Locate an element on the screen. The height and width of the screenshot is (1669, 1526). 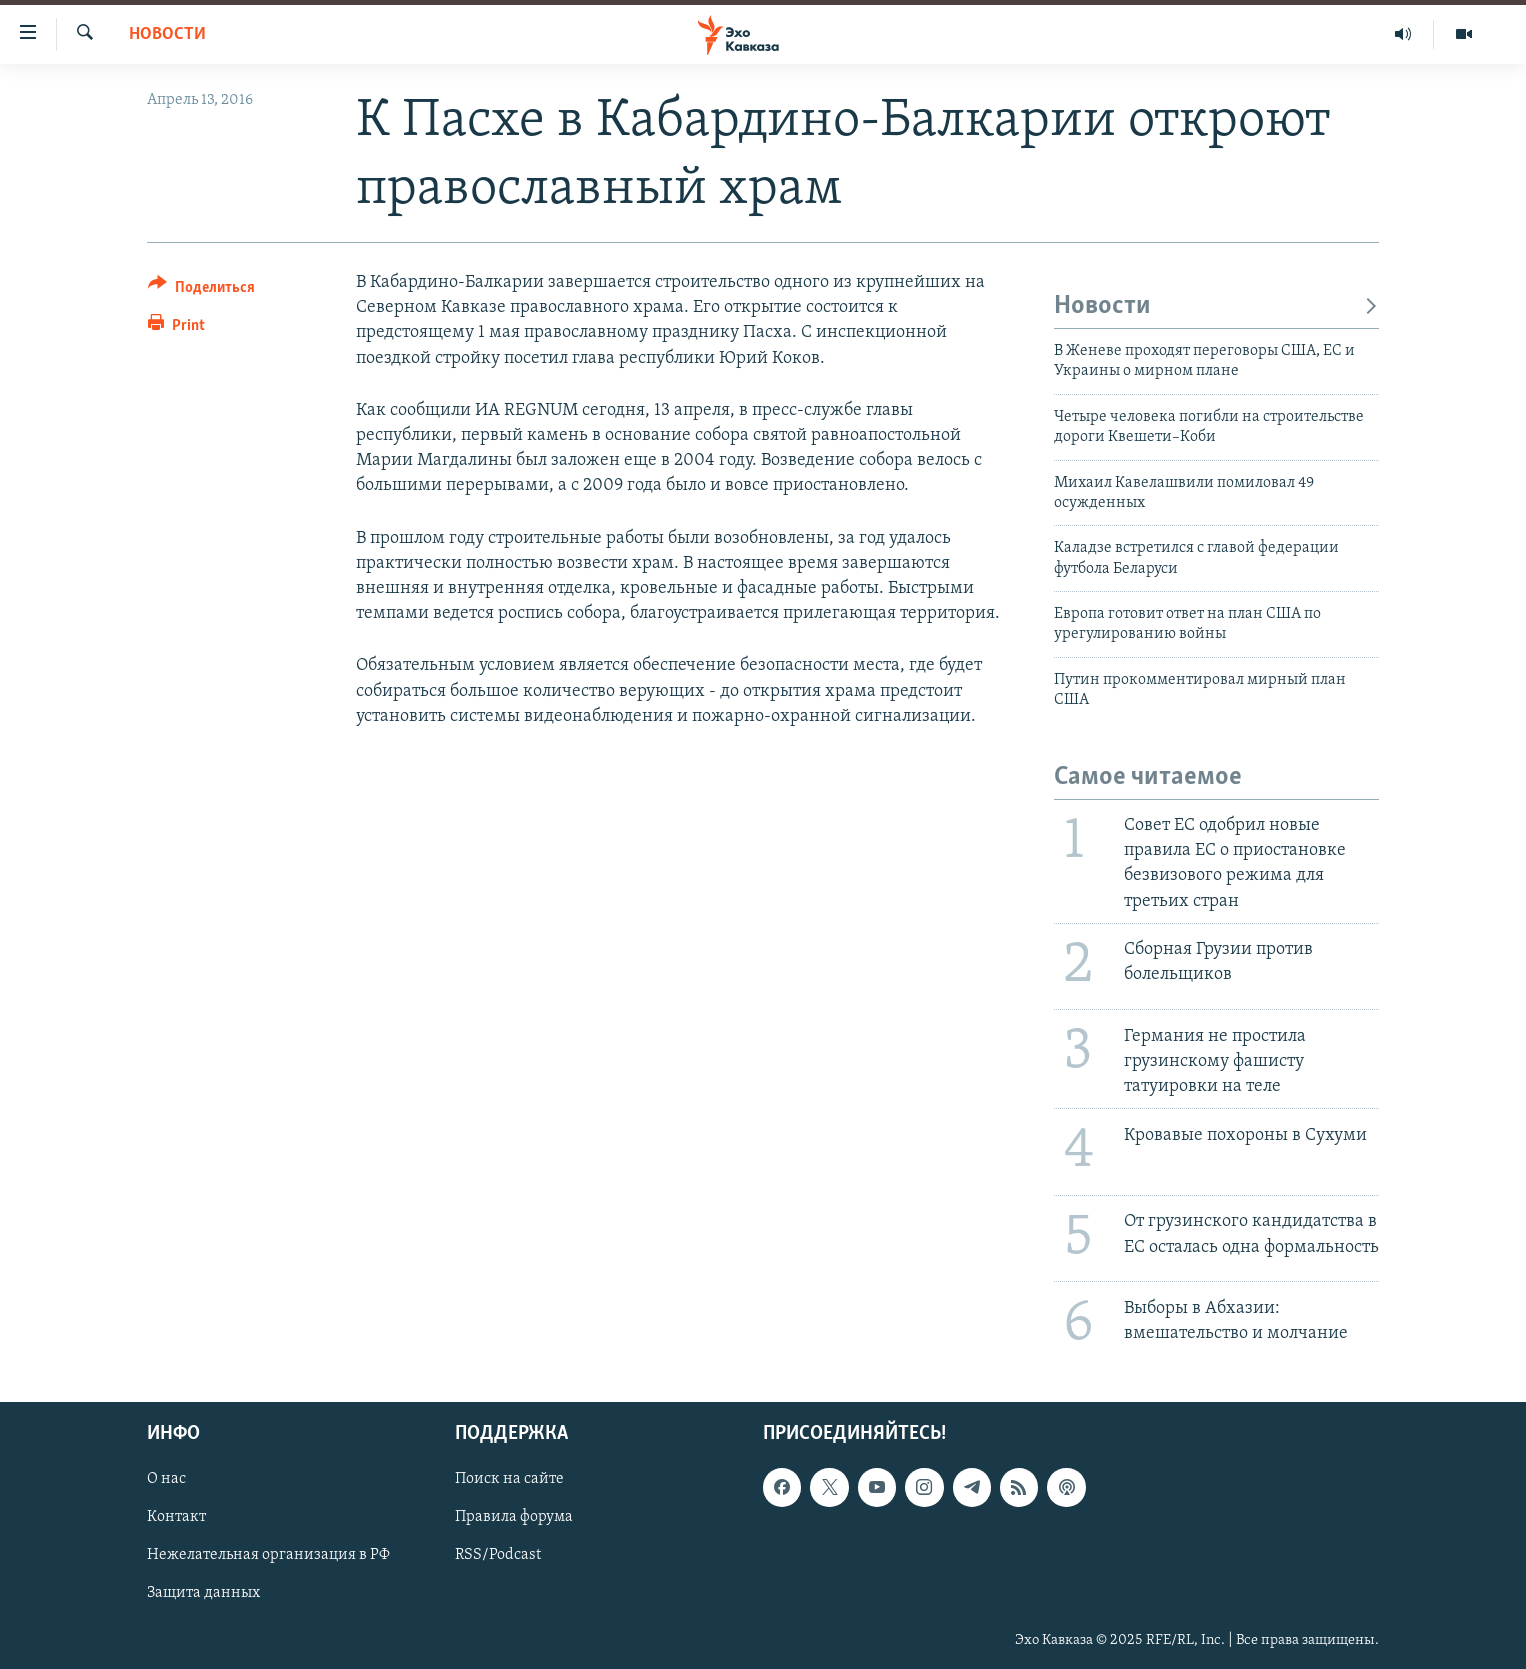
Новости is located at coordinates (167, 34).